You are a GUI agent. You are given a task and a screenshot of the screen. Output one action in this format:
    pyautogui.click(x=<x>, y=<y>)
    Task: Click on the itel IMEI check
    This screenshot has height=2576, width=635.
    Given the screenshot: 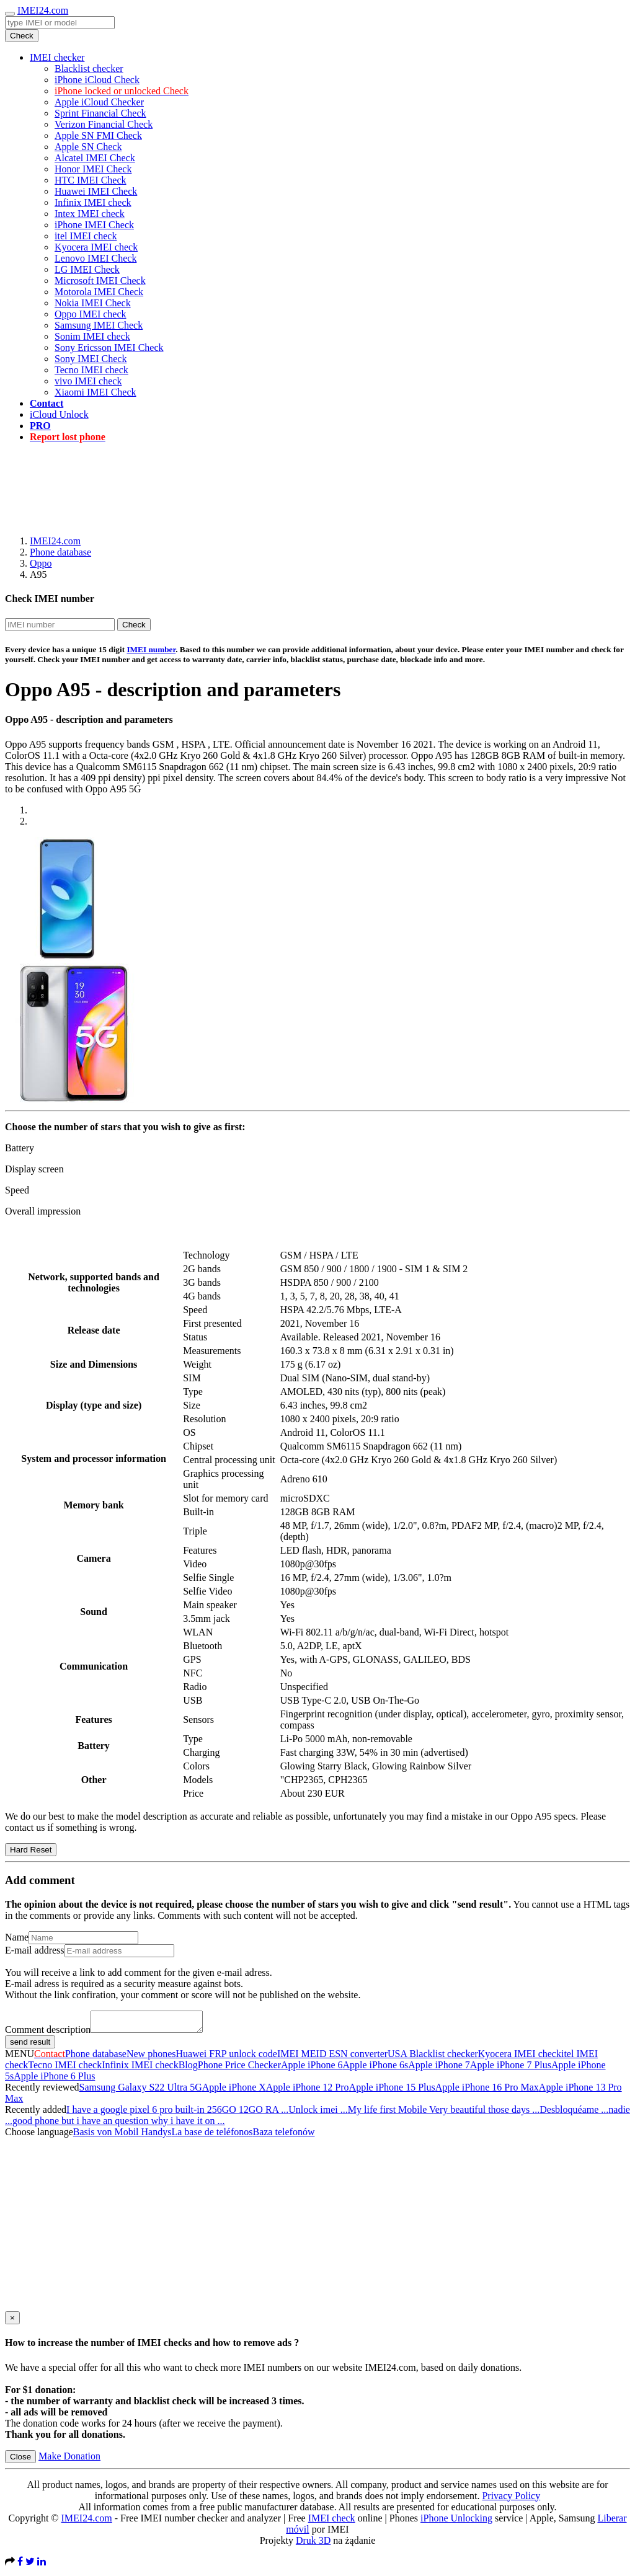 What is the action you would take?
    pyautogui.click(x=86, y=236)
    